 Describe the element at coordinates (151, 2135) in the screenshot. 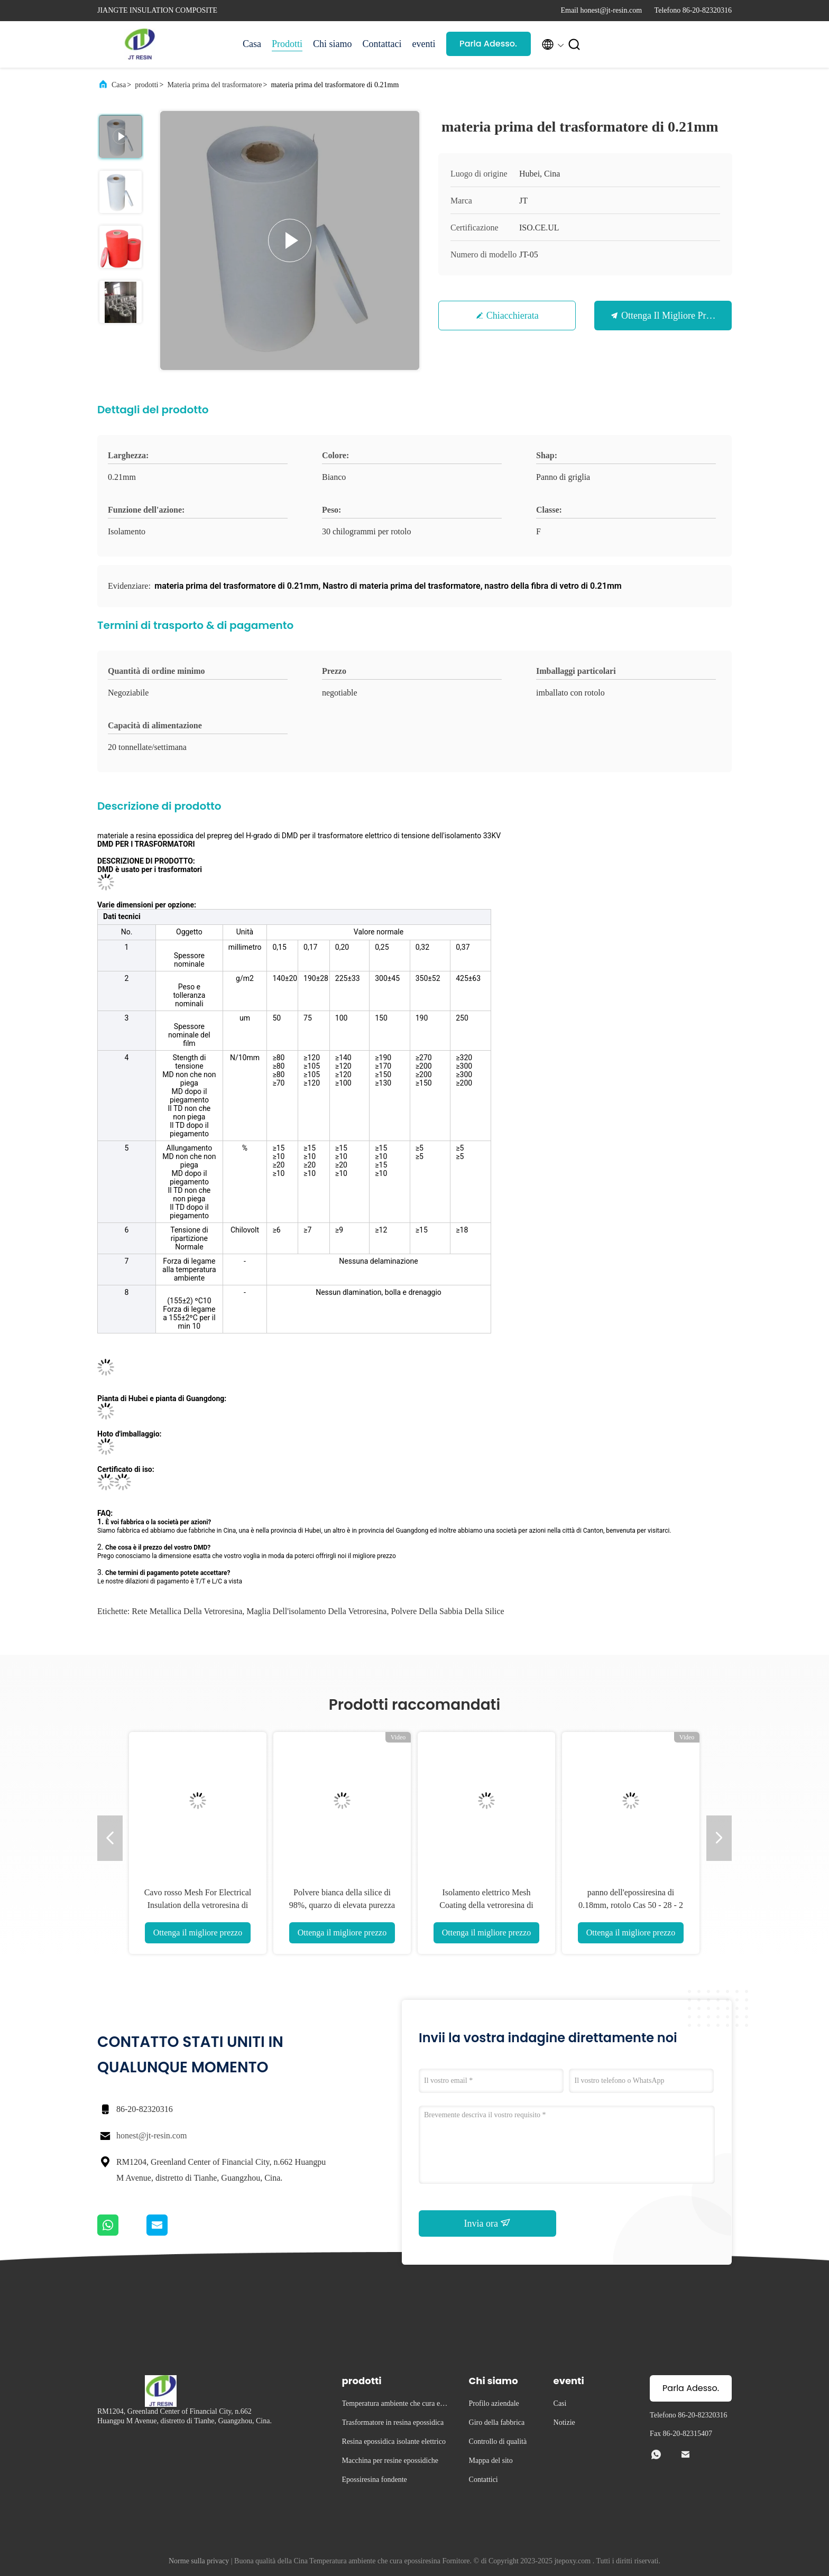

I see `honest@jt-resin.com` at that location.